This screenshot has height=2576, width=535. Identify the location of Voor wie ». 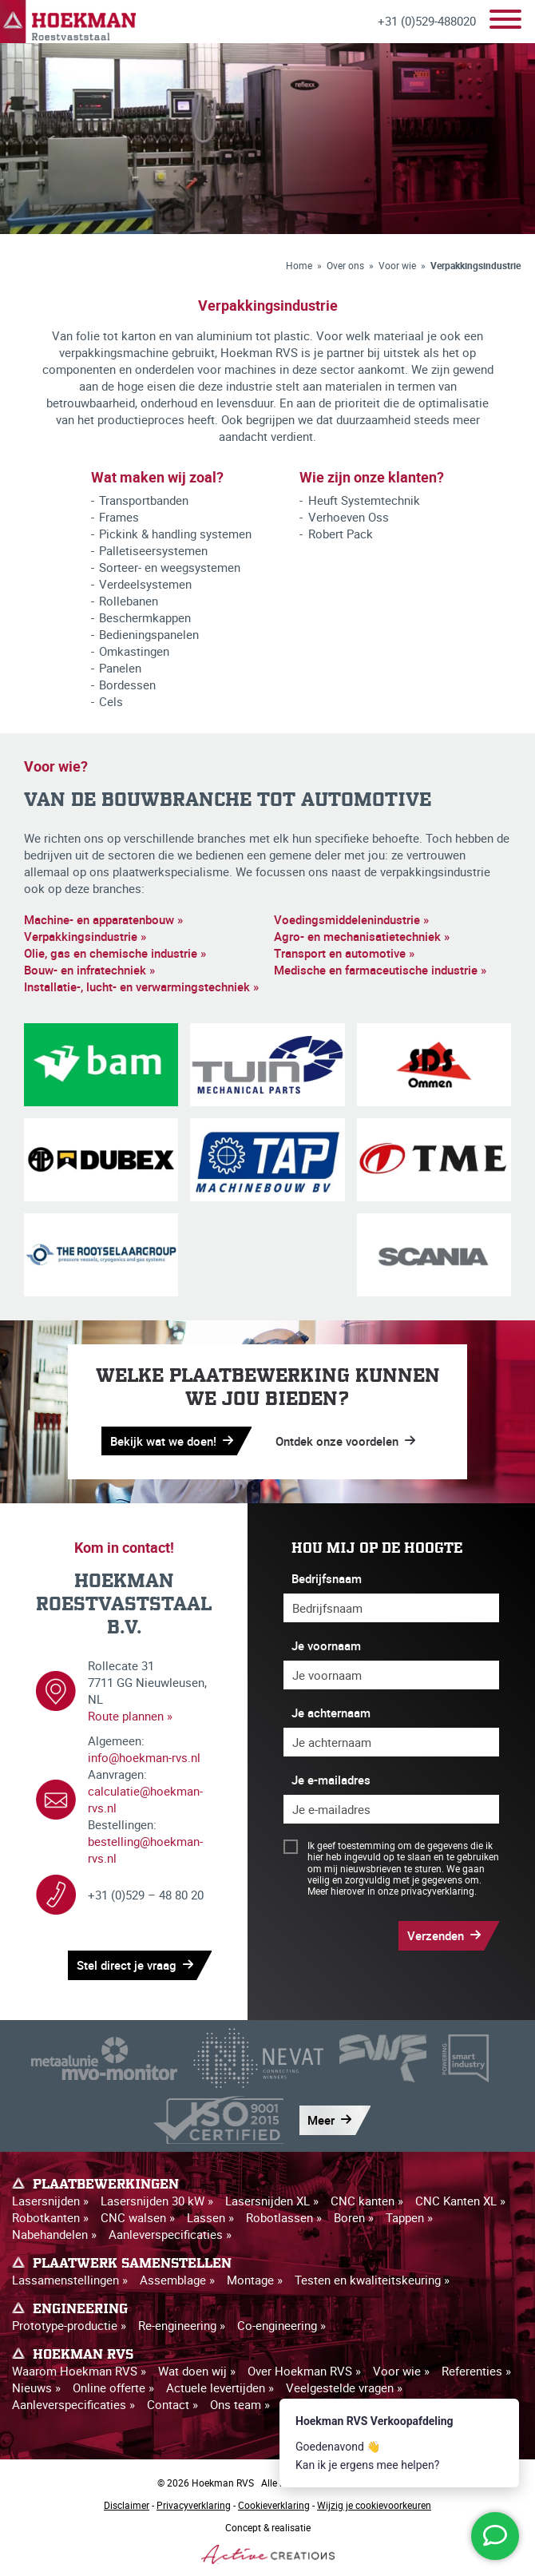
(401, 2371).